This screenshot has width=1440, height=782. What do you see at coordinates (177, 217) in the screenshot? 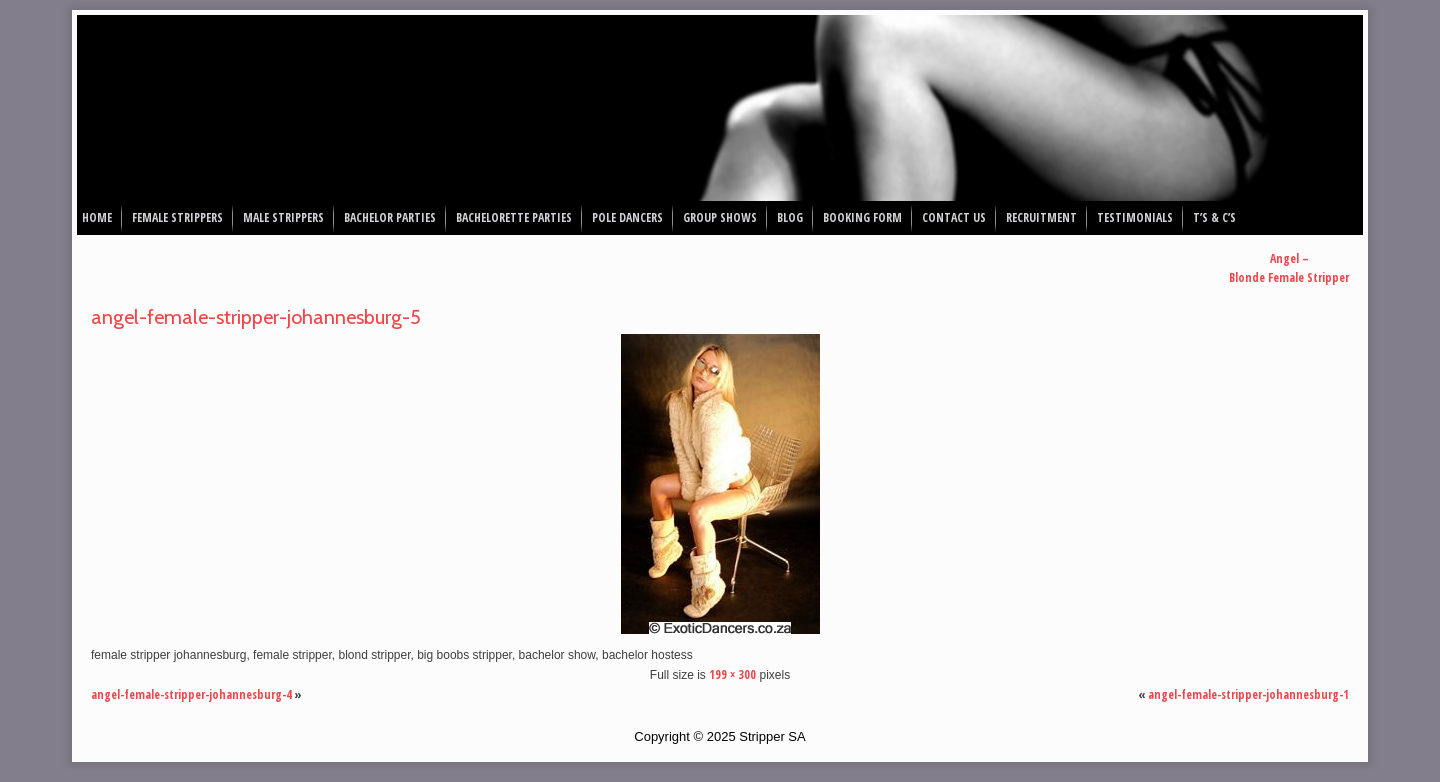
I see `Female Strippers` at bounding box center [177, 217].